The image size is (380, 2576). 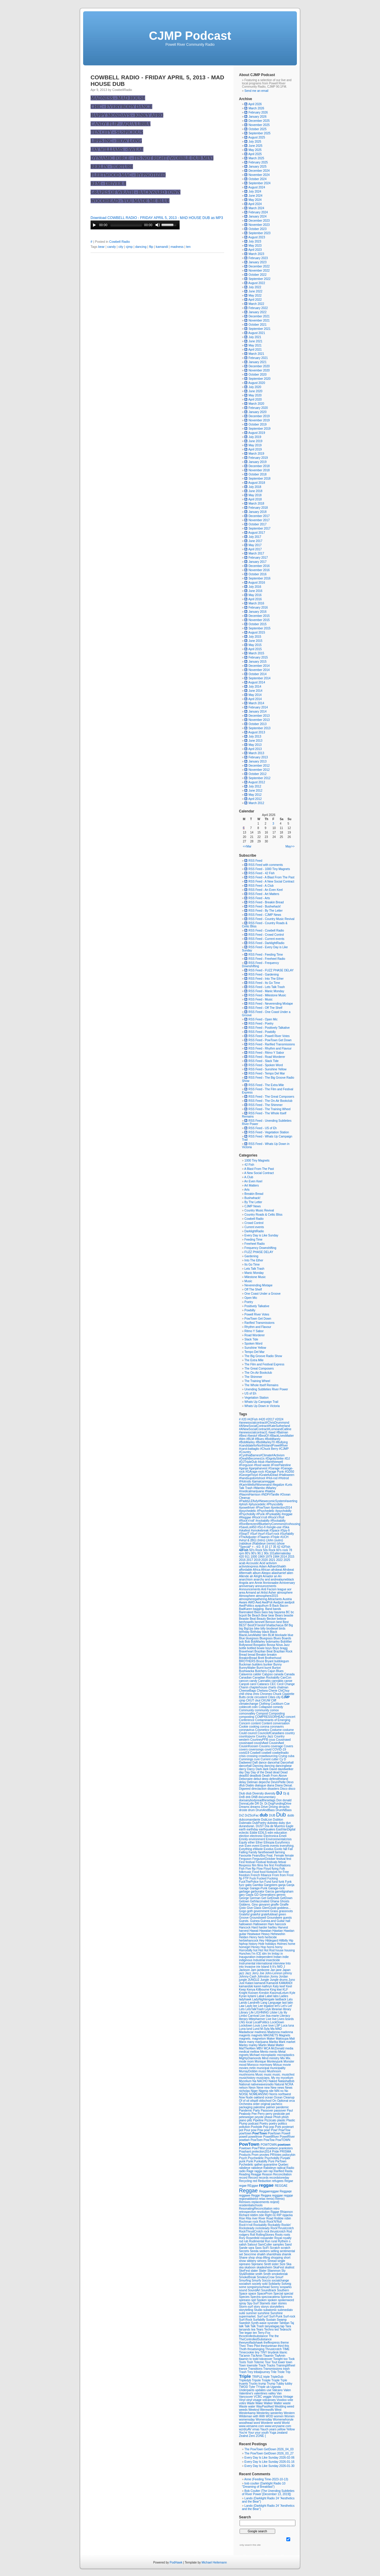 What do you see at coordinates (285, 1527) in the screenshot?
I see `#Ska` at bounding box center [285, 1527].